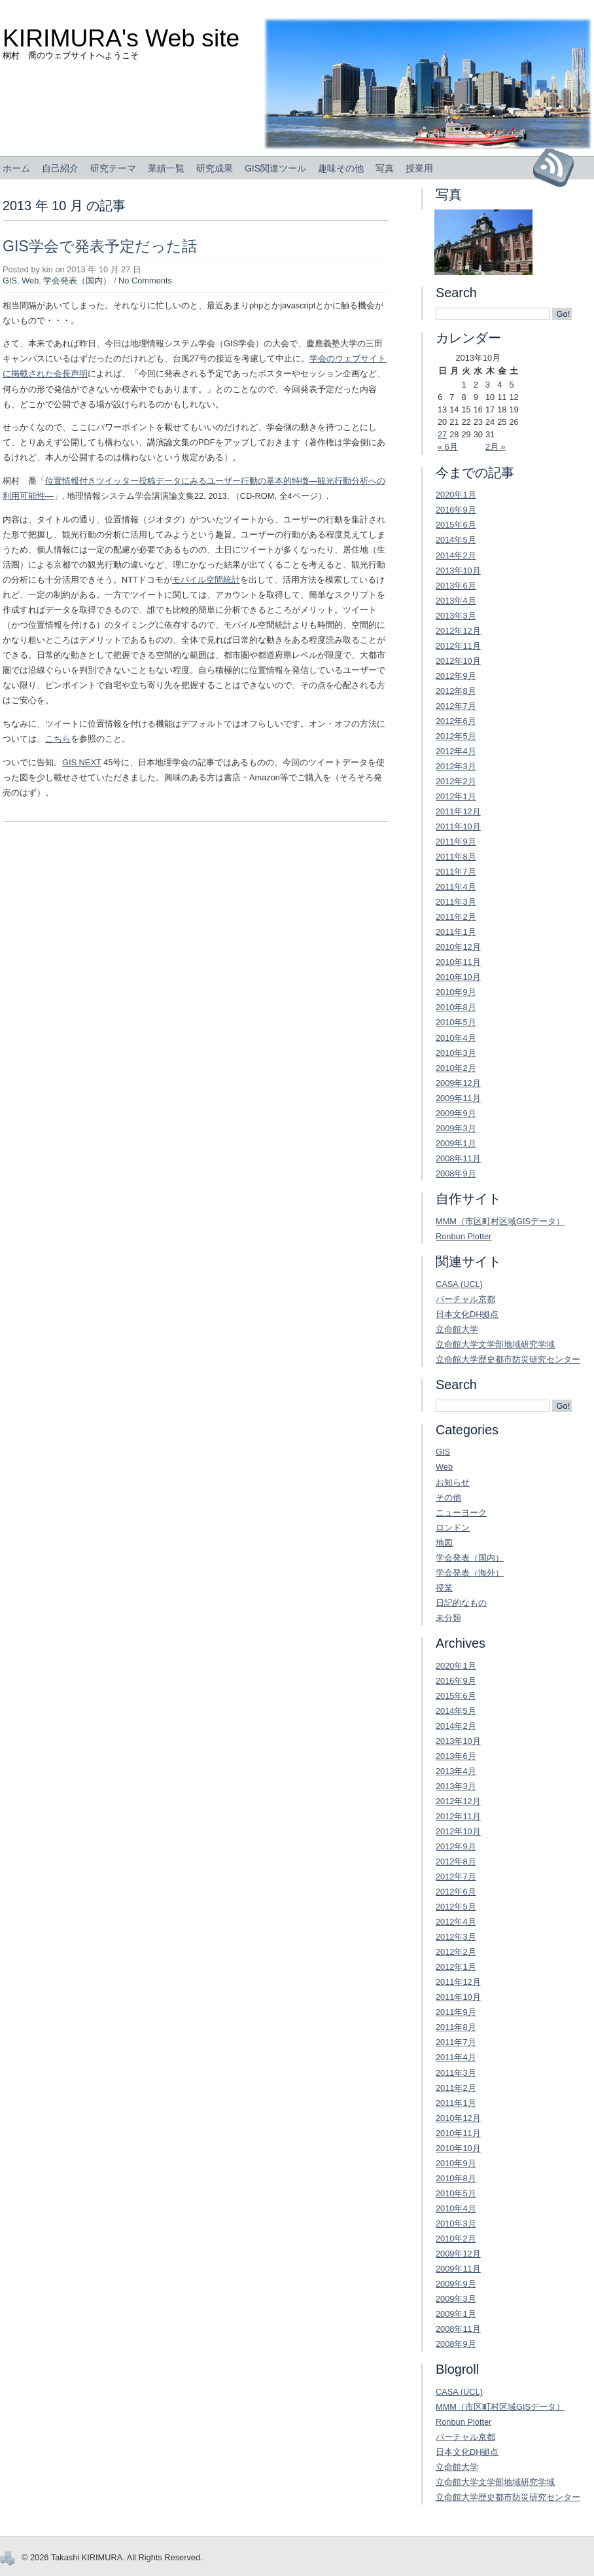  What do you see at coordinates (456, 781) in the screenshot?
I see `2012年2月` at bounding box center [456, 781].